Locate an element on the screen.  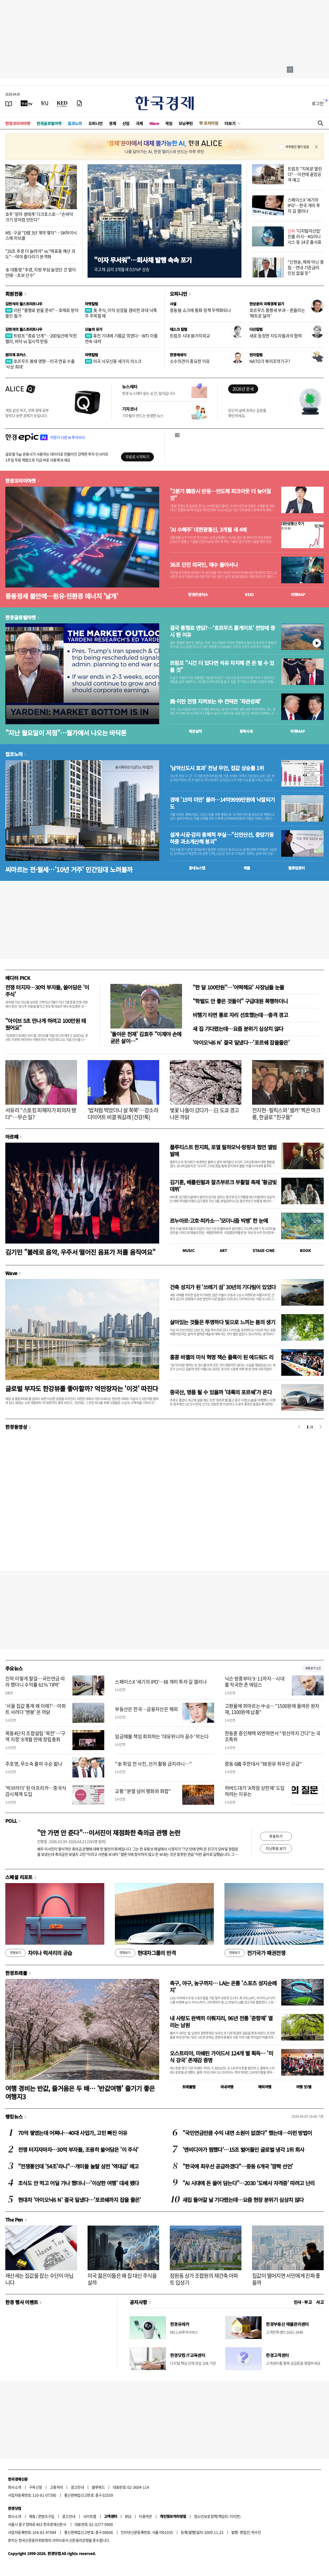
하버드대가 'A학점 상한제' 도입하려는 이유는 is located at coordinates (255, 1791).